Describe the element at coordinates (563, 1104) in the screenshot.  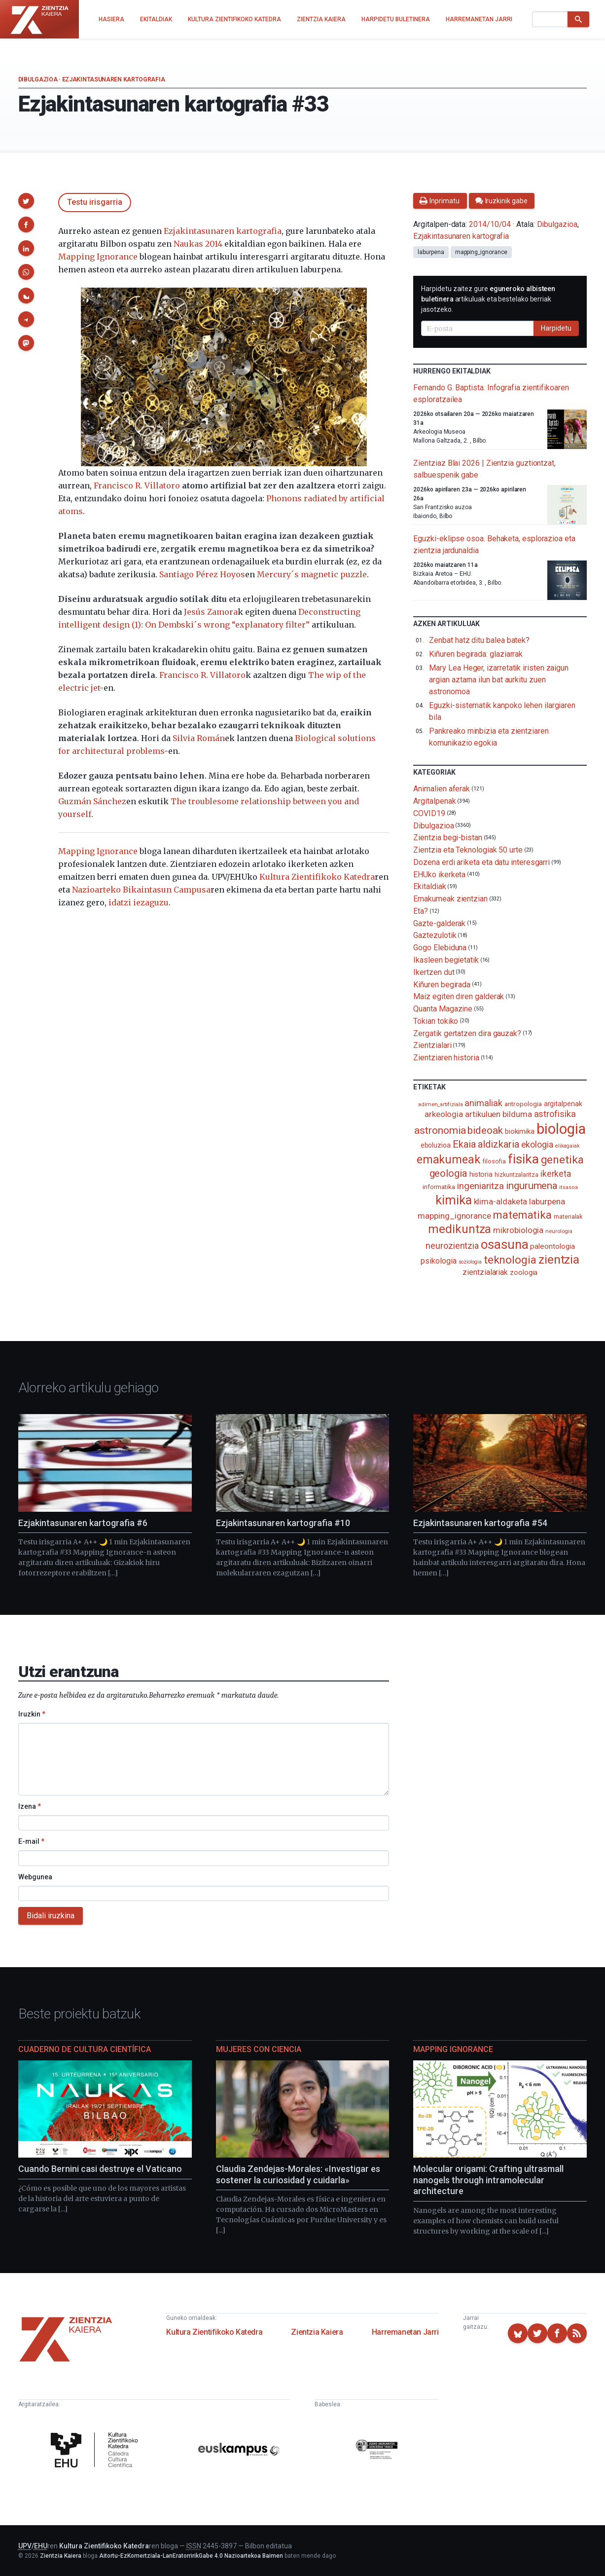
I see `argitalpenak [argitalpenak (111 elementu)]` at that location.